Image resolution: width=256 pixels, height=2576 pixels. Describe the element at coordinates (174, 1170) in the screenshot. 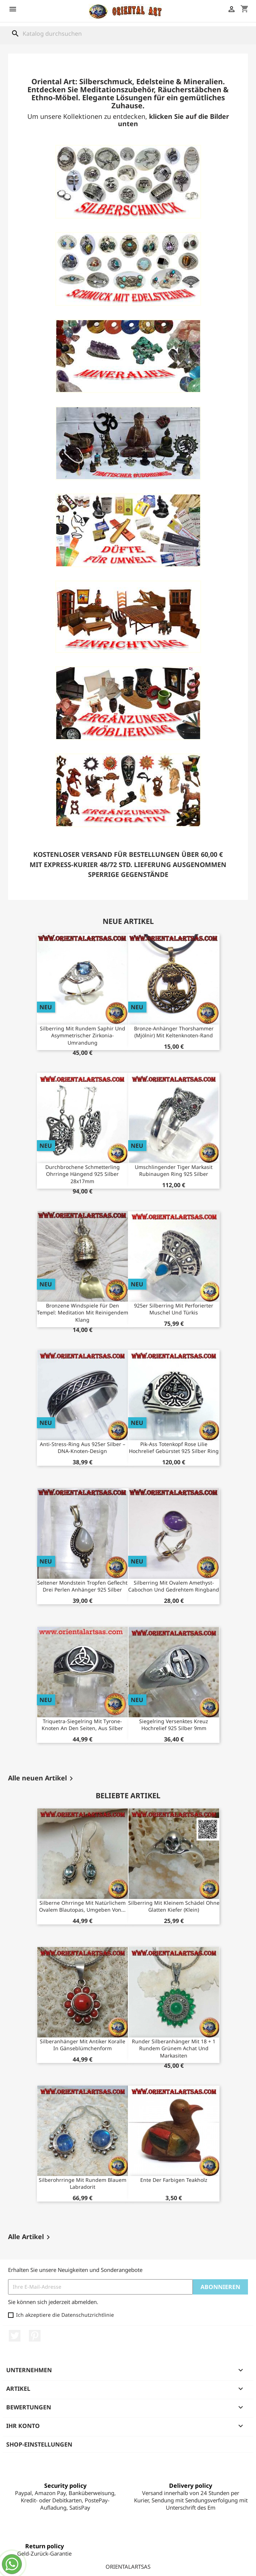

I see `Umschlingender Tiger Markasit Rubinaugen Ring 925 Silber` at that location.